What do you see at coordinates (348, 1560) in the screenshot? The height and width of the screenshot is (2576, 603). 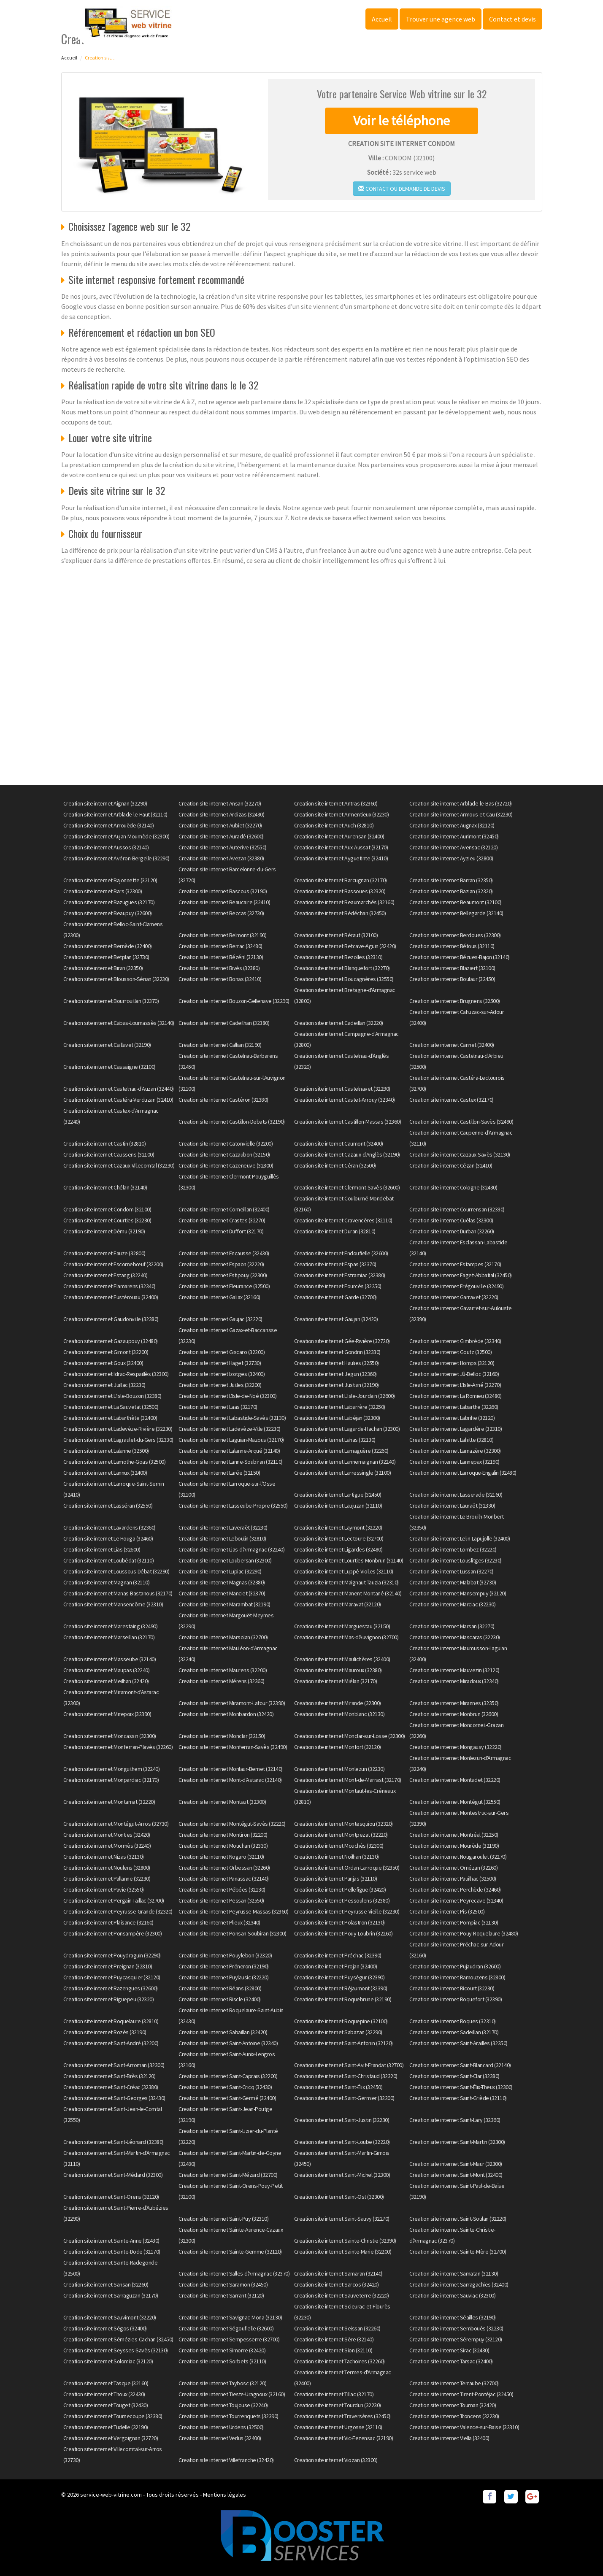 I see `Creation site internet Lourties-Monbrun (32140)` at bounding box center [348, 1560].